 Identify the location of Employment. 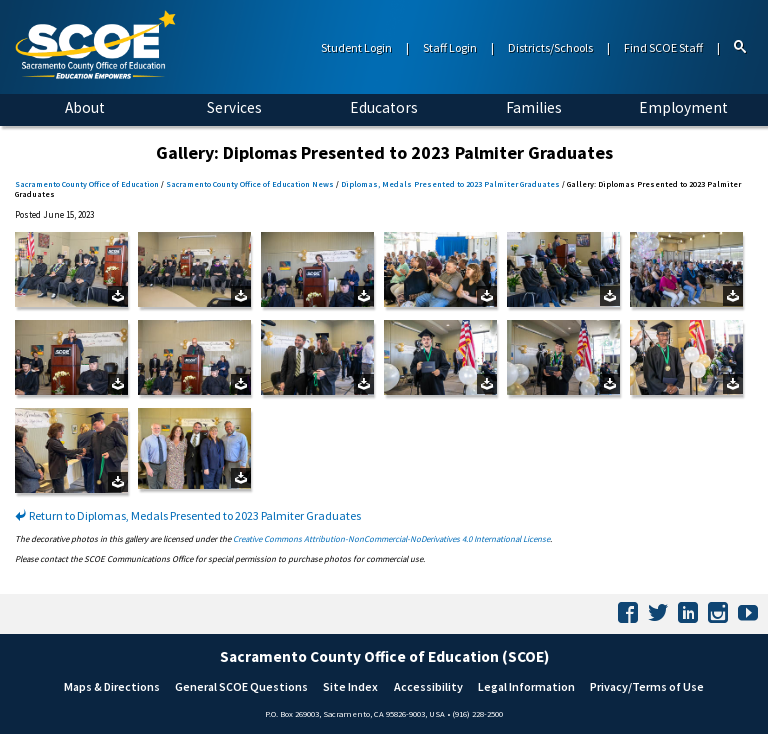
(683, 107).